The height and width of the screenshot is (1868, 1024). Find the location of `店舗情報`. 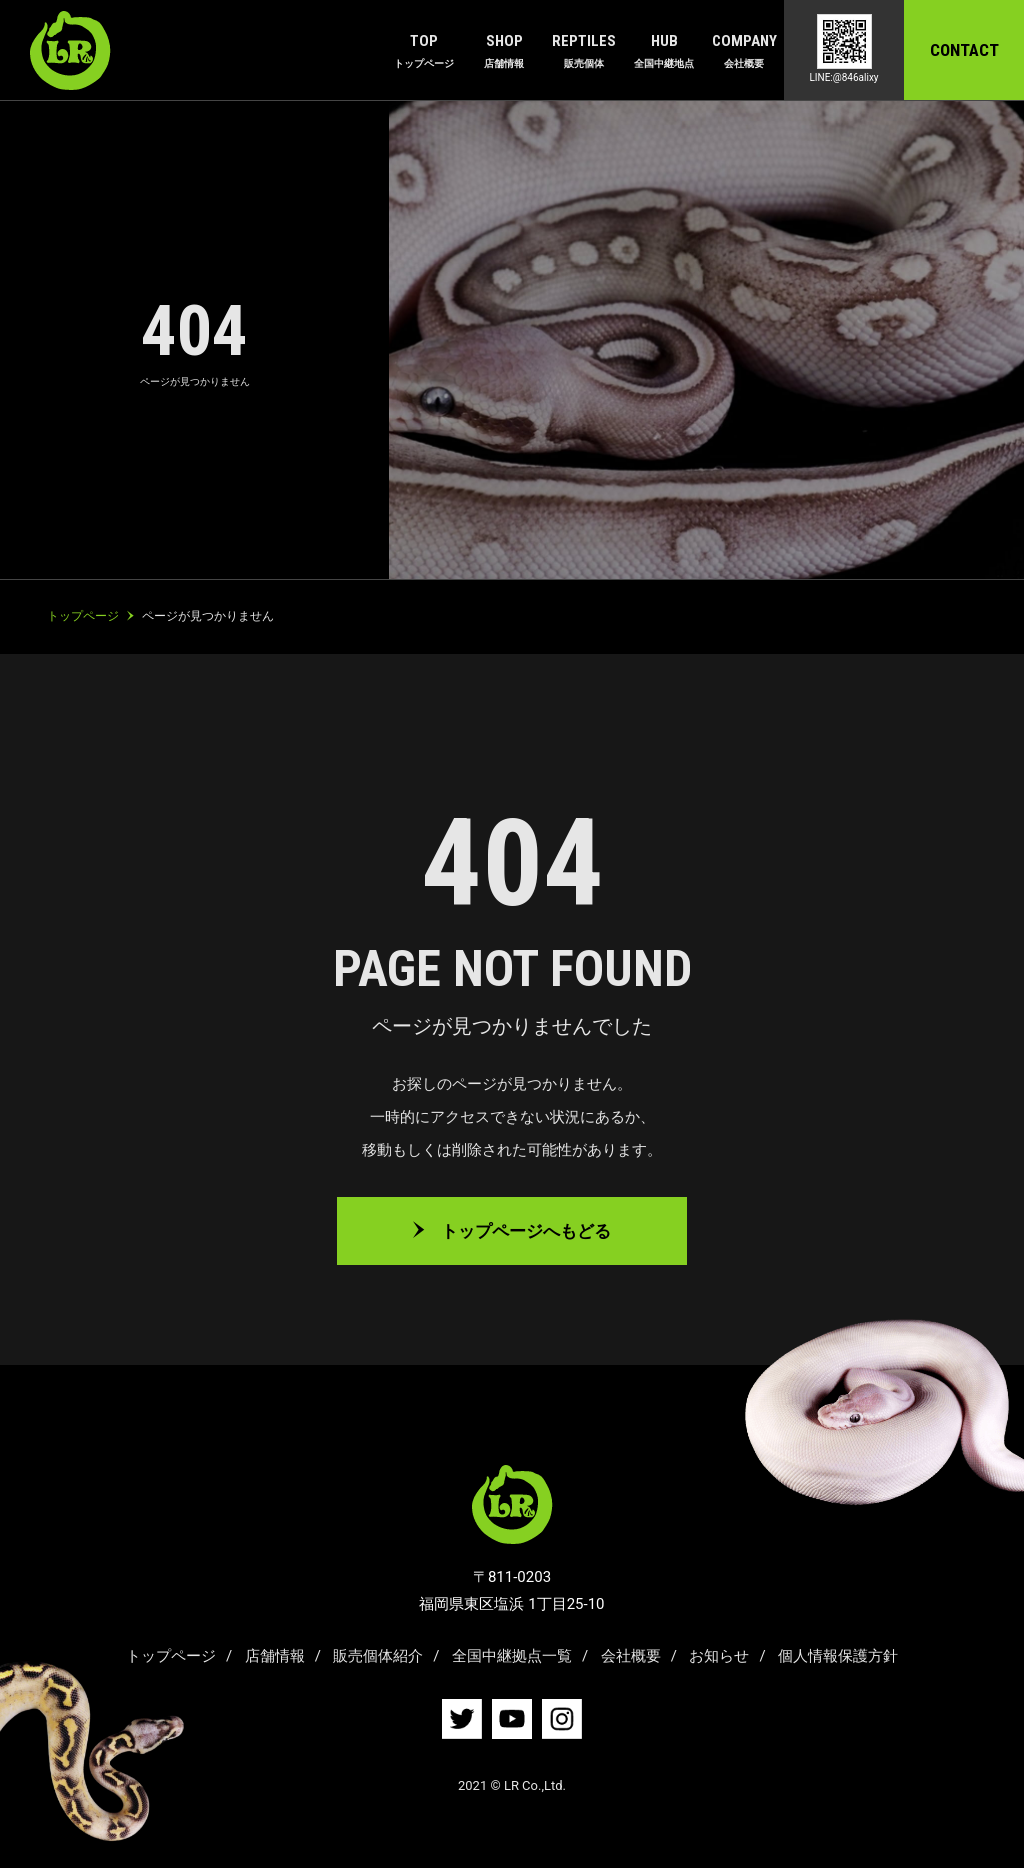

店舗情報 is located at coordinates (275, 1656).